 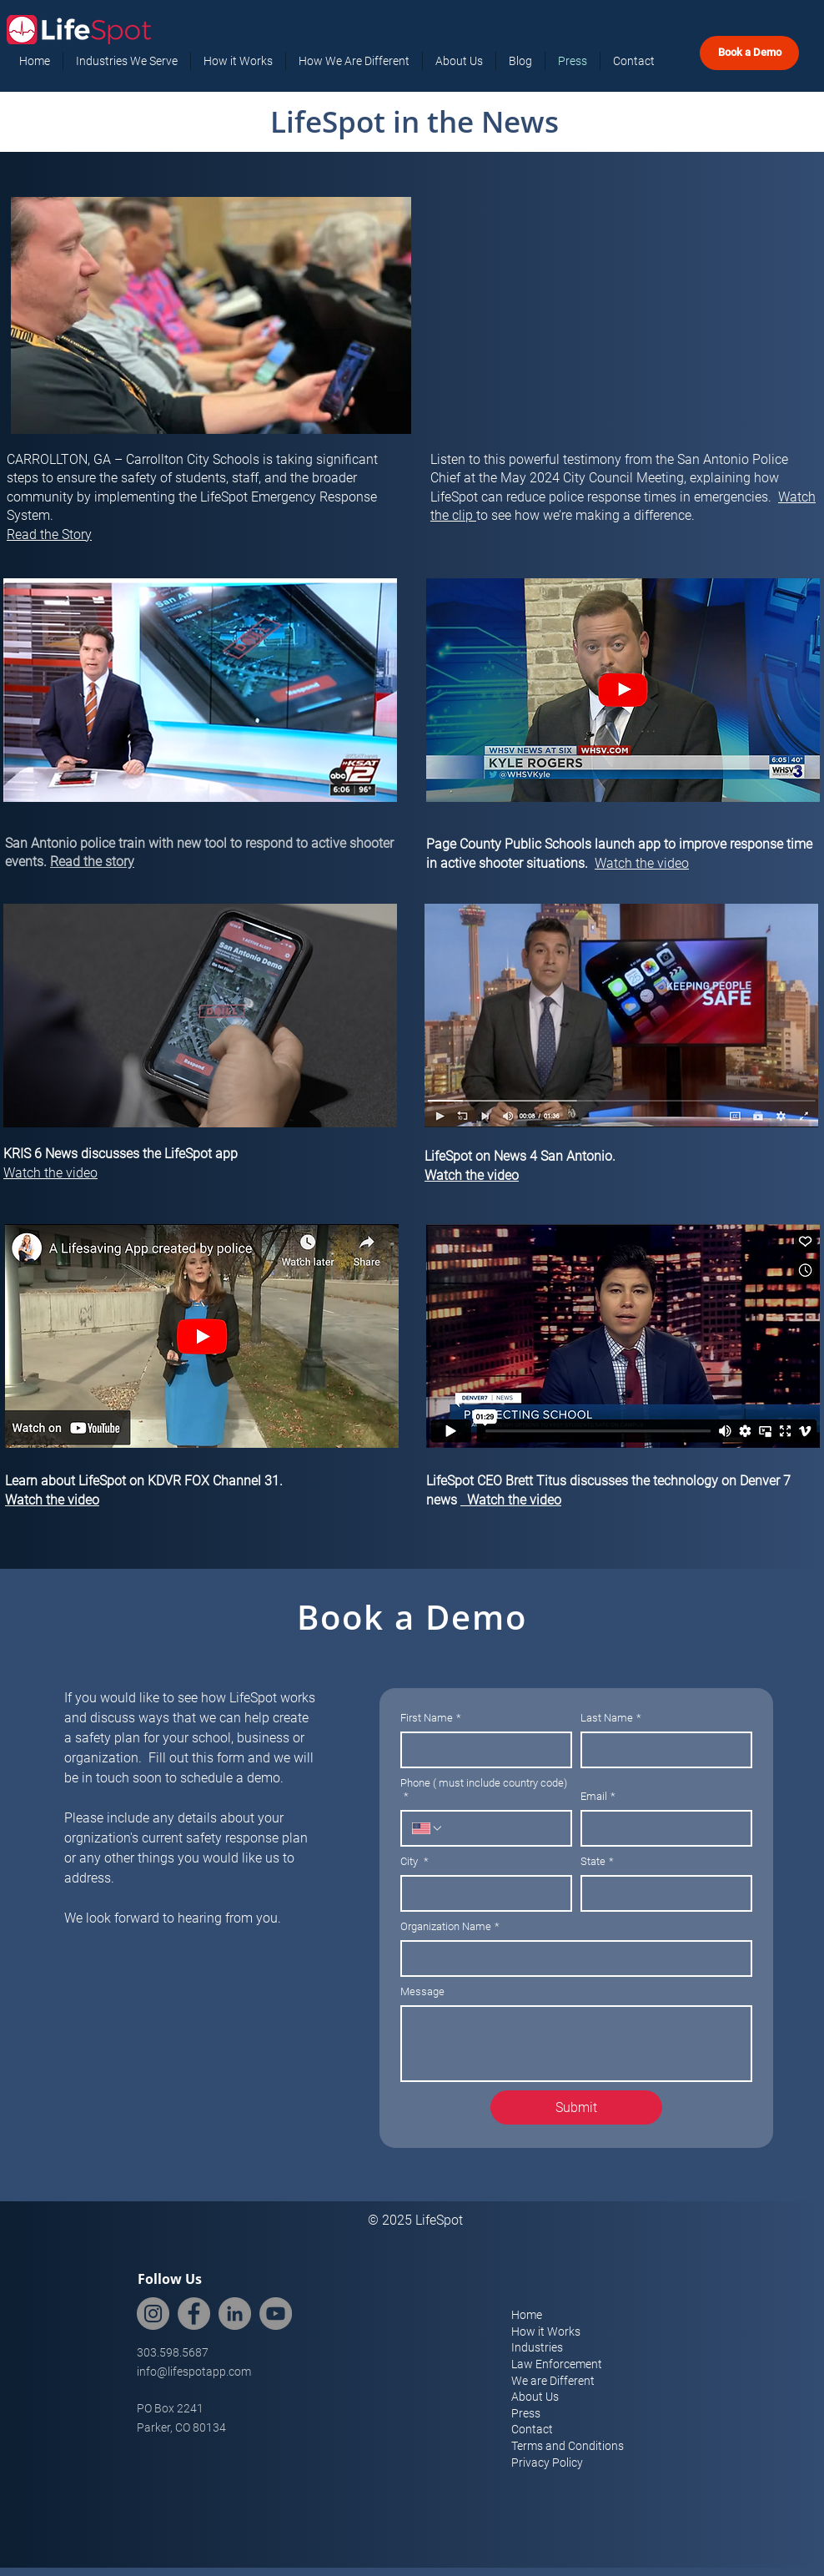 I want to click on How it Works, so click(x=545, y=2331).